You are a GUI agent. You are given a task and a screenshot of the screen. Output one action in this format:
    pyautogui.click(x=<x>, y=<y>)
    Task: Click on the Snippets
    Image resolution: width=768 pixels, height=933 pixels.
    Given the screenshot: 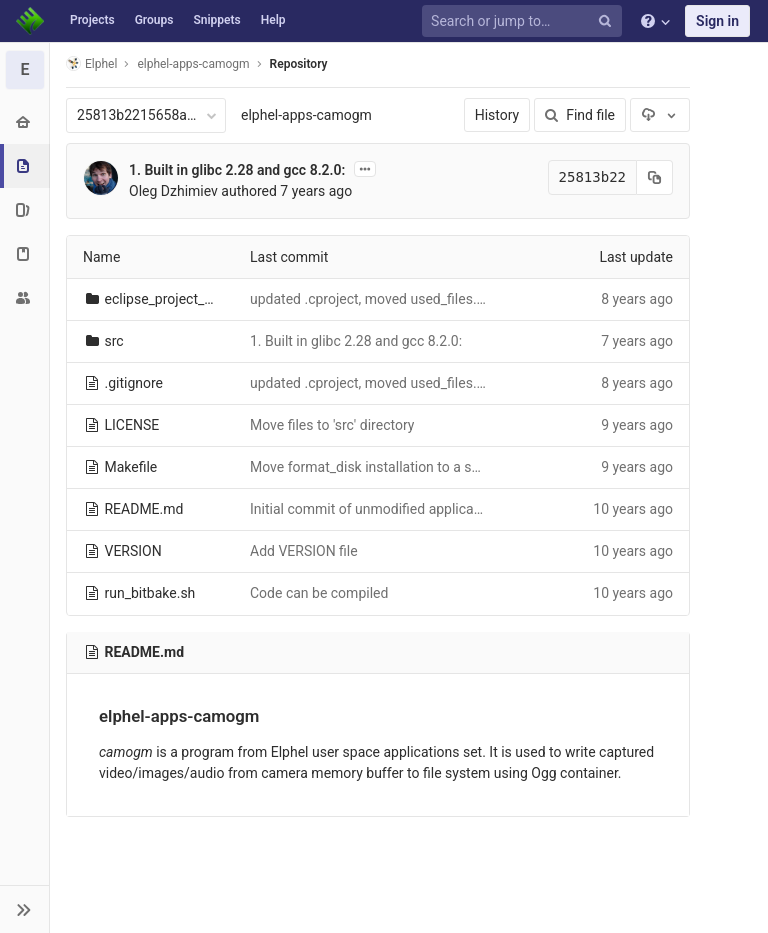 What is the action you would take?
    pyautogui.click(x=216, y=20)
    